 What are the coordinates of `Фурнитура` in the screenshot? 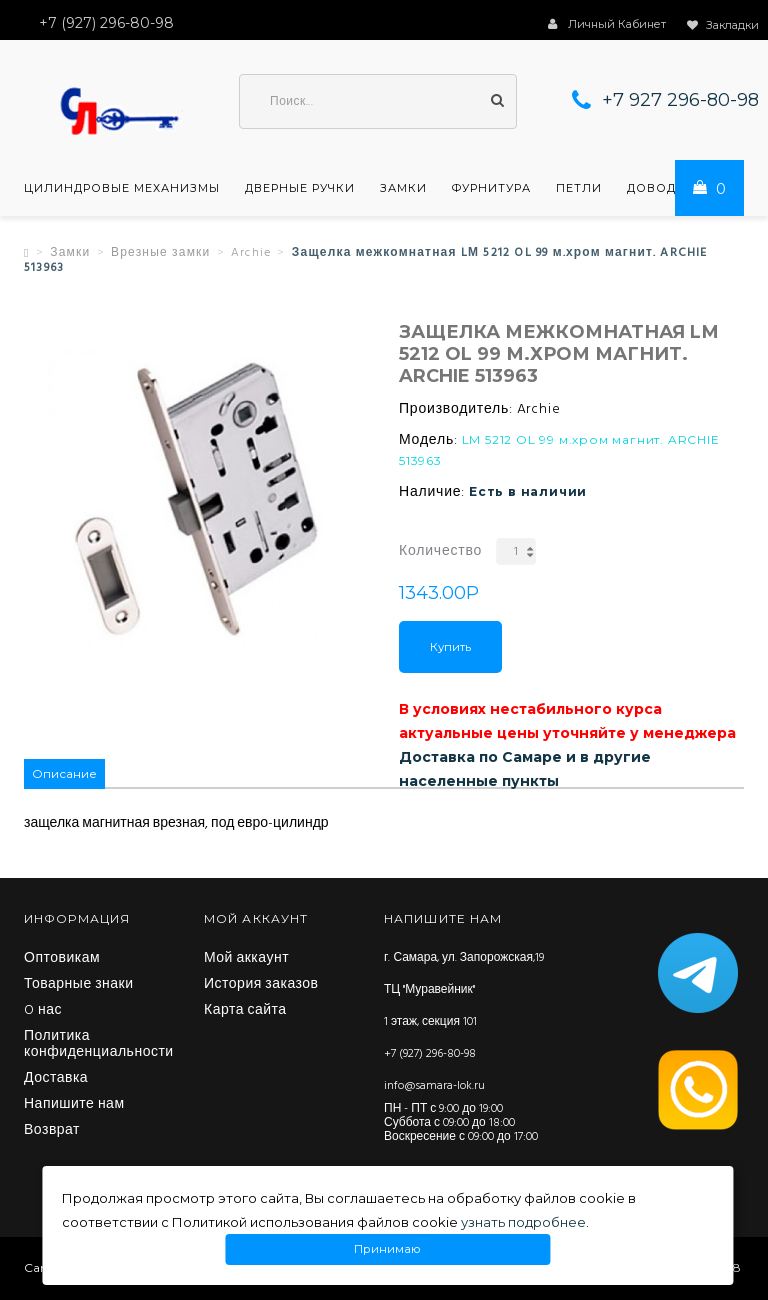 It's located at (491, 188).